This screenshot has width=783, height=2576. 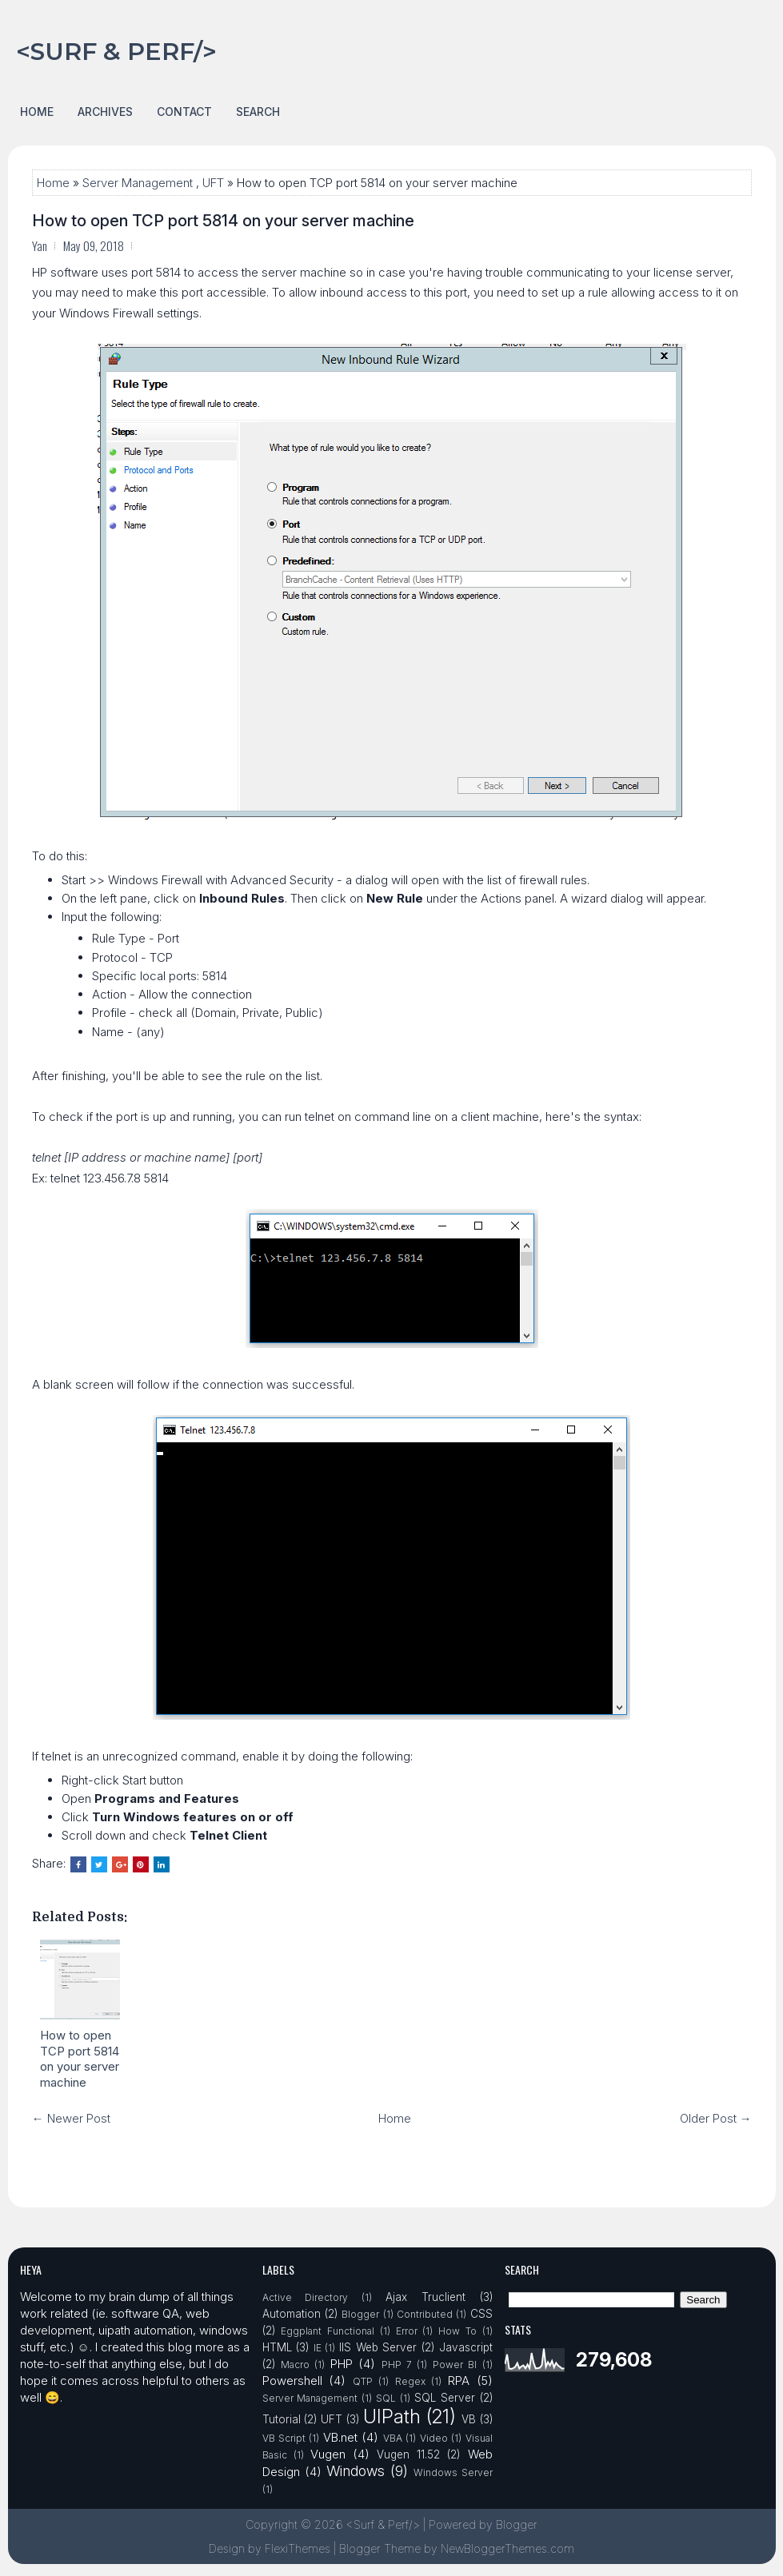 I want to click on VB, so click(x=468, y=2419).